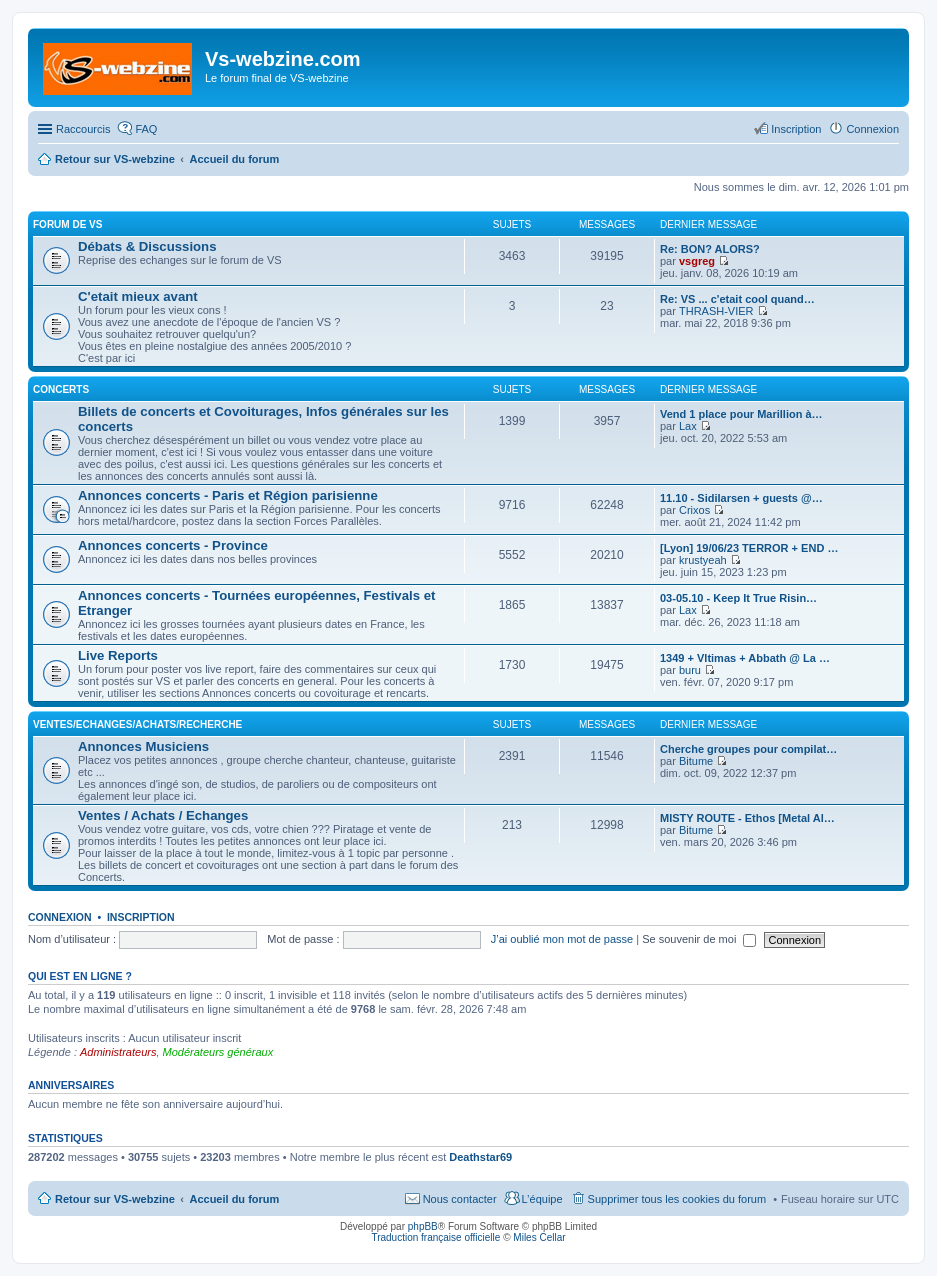 The width and height of the screenshot is (937, 1276). What do you see at coordinates (716, 311) in the screenshot?
I see `THRASH-VIER` at bounding box center [716, 311].